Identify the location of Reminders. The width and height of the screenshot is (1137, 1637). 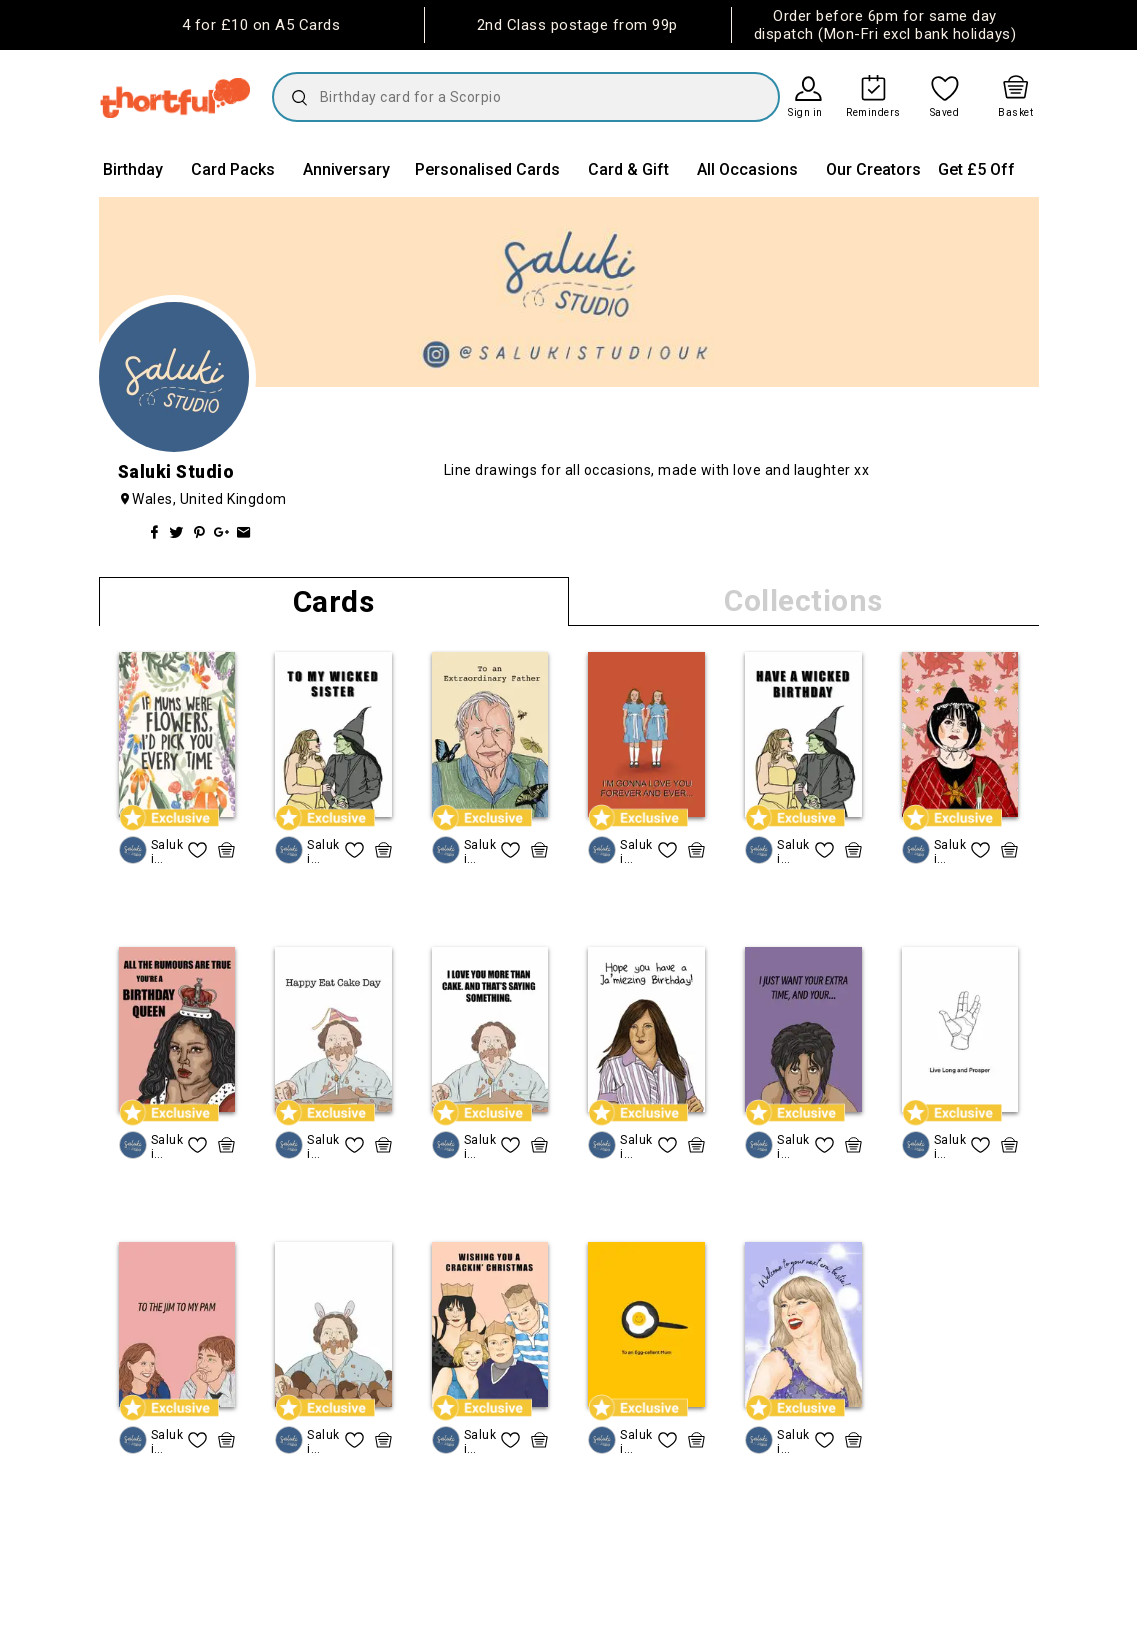
(873, 113).